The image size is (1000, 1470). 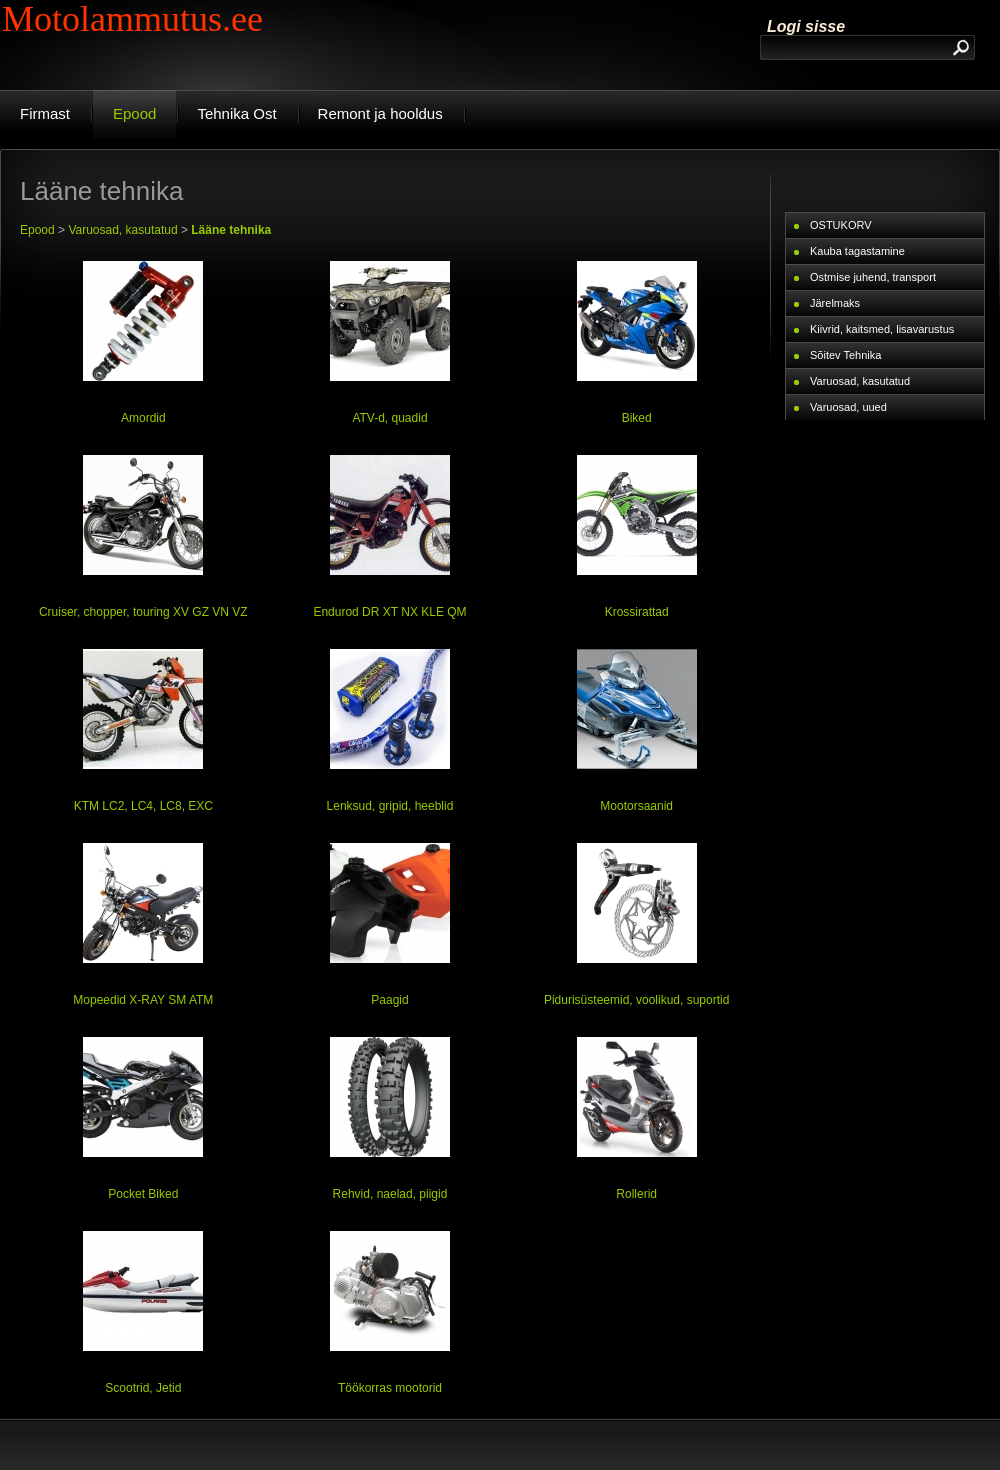 I want to click on Mopeedid X-RAY SM ATM, so click(x=143, y=1000).